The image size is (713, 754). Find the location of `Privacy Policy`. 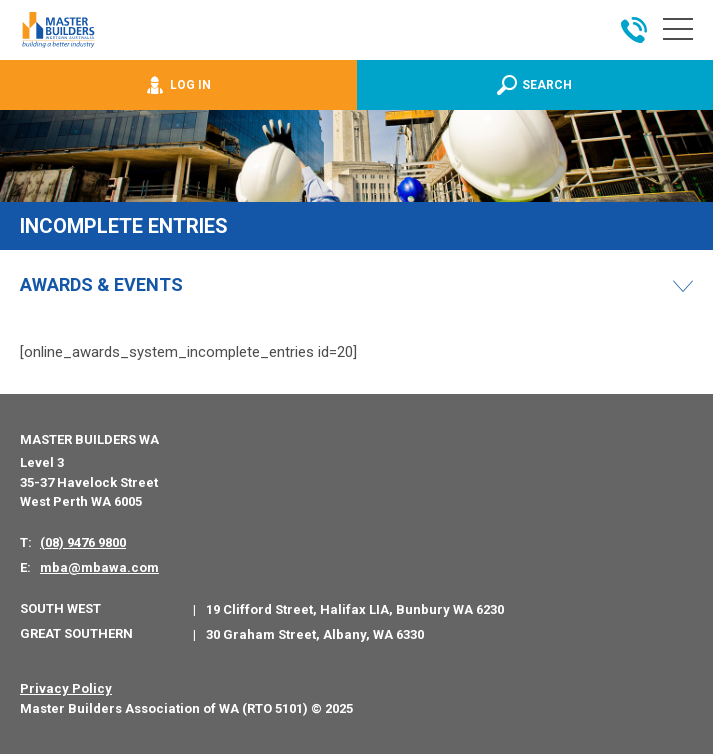

Privacy Policy is located at coordinates (66, 688).